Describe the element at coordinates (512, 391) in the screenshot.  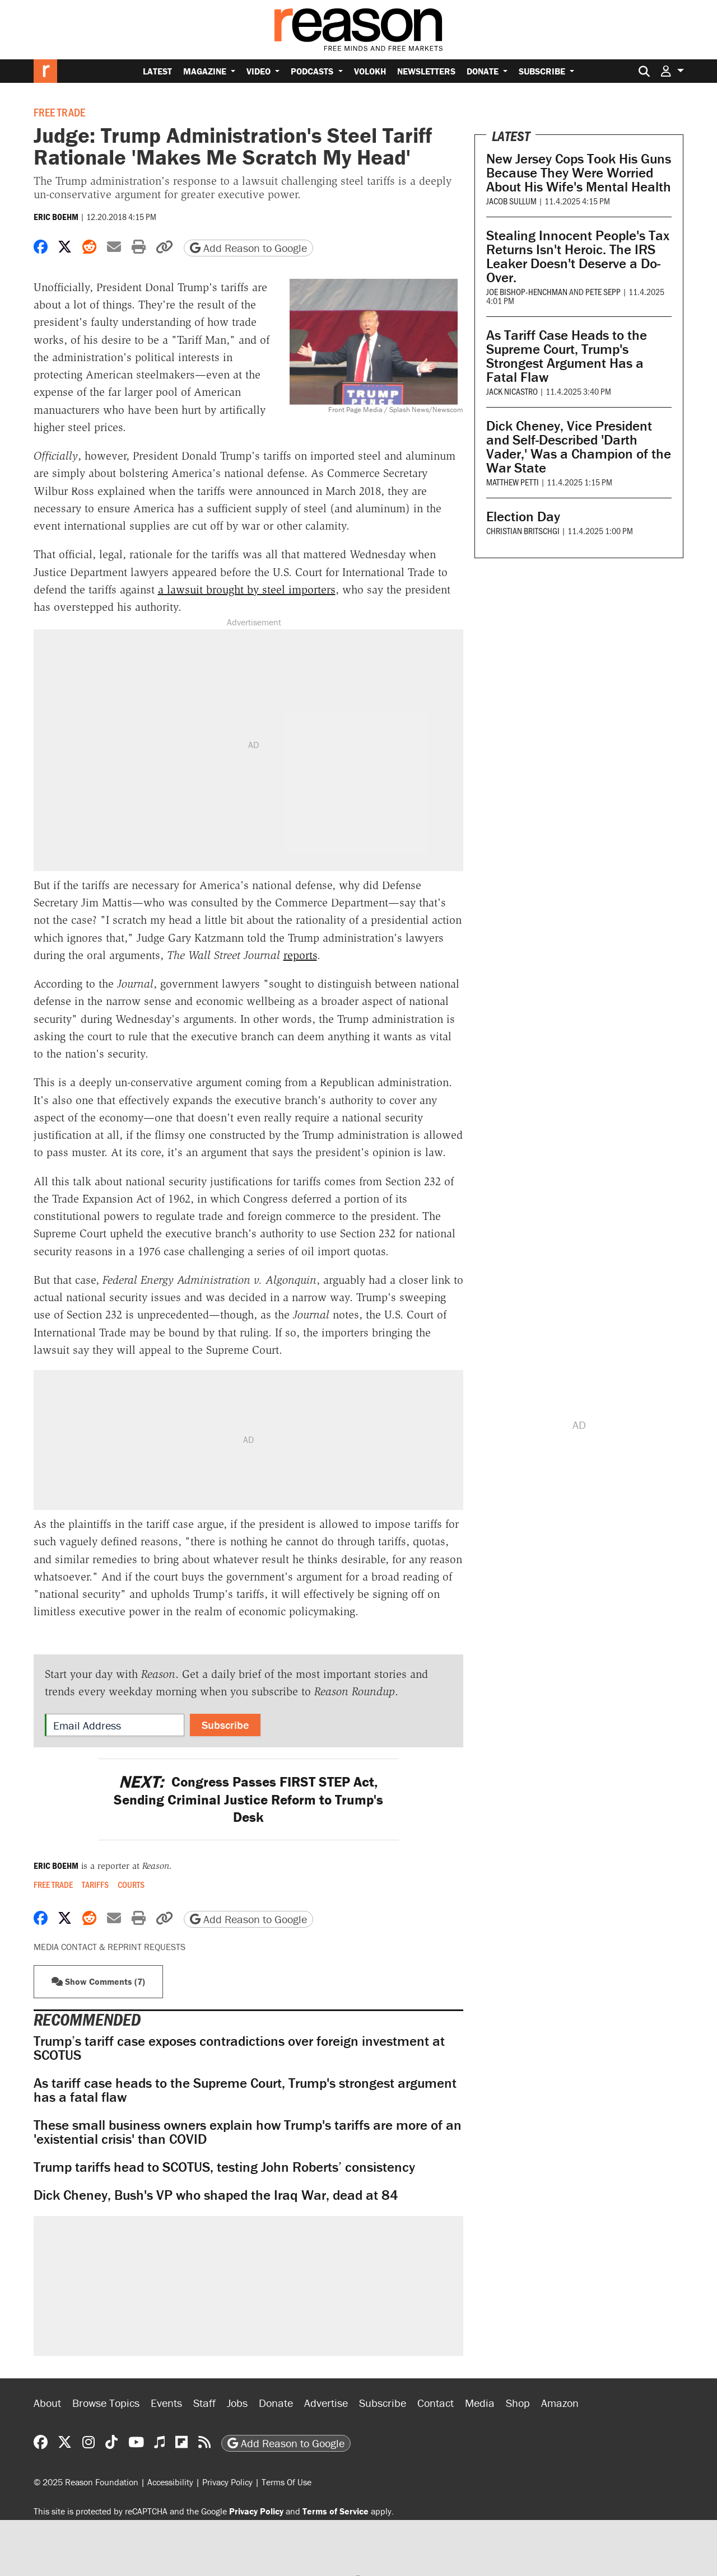
I see `Jack Nicastro` at that location.